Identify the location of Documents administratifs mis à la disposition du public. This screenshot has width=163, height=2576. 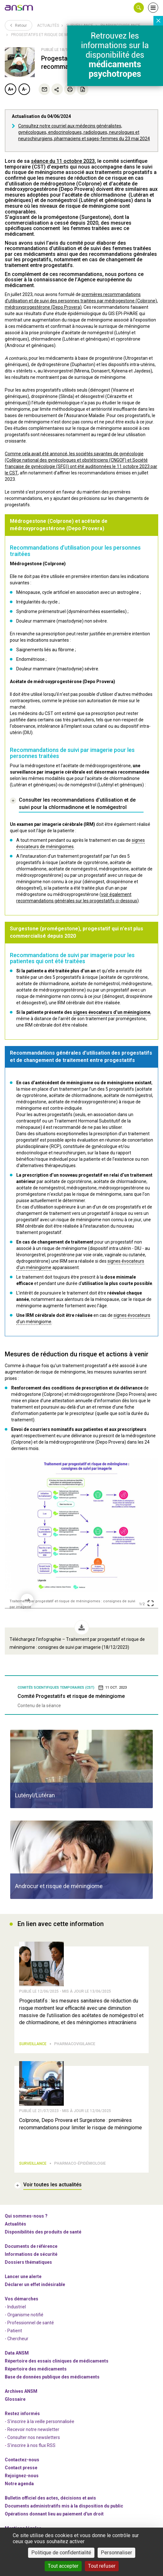
(64, 2505).